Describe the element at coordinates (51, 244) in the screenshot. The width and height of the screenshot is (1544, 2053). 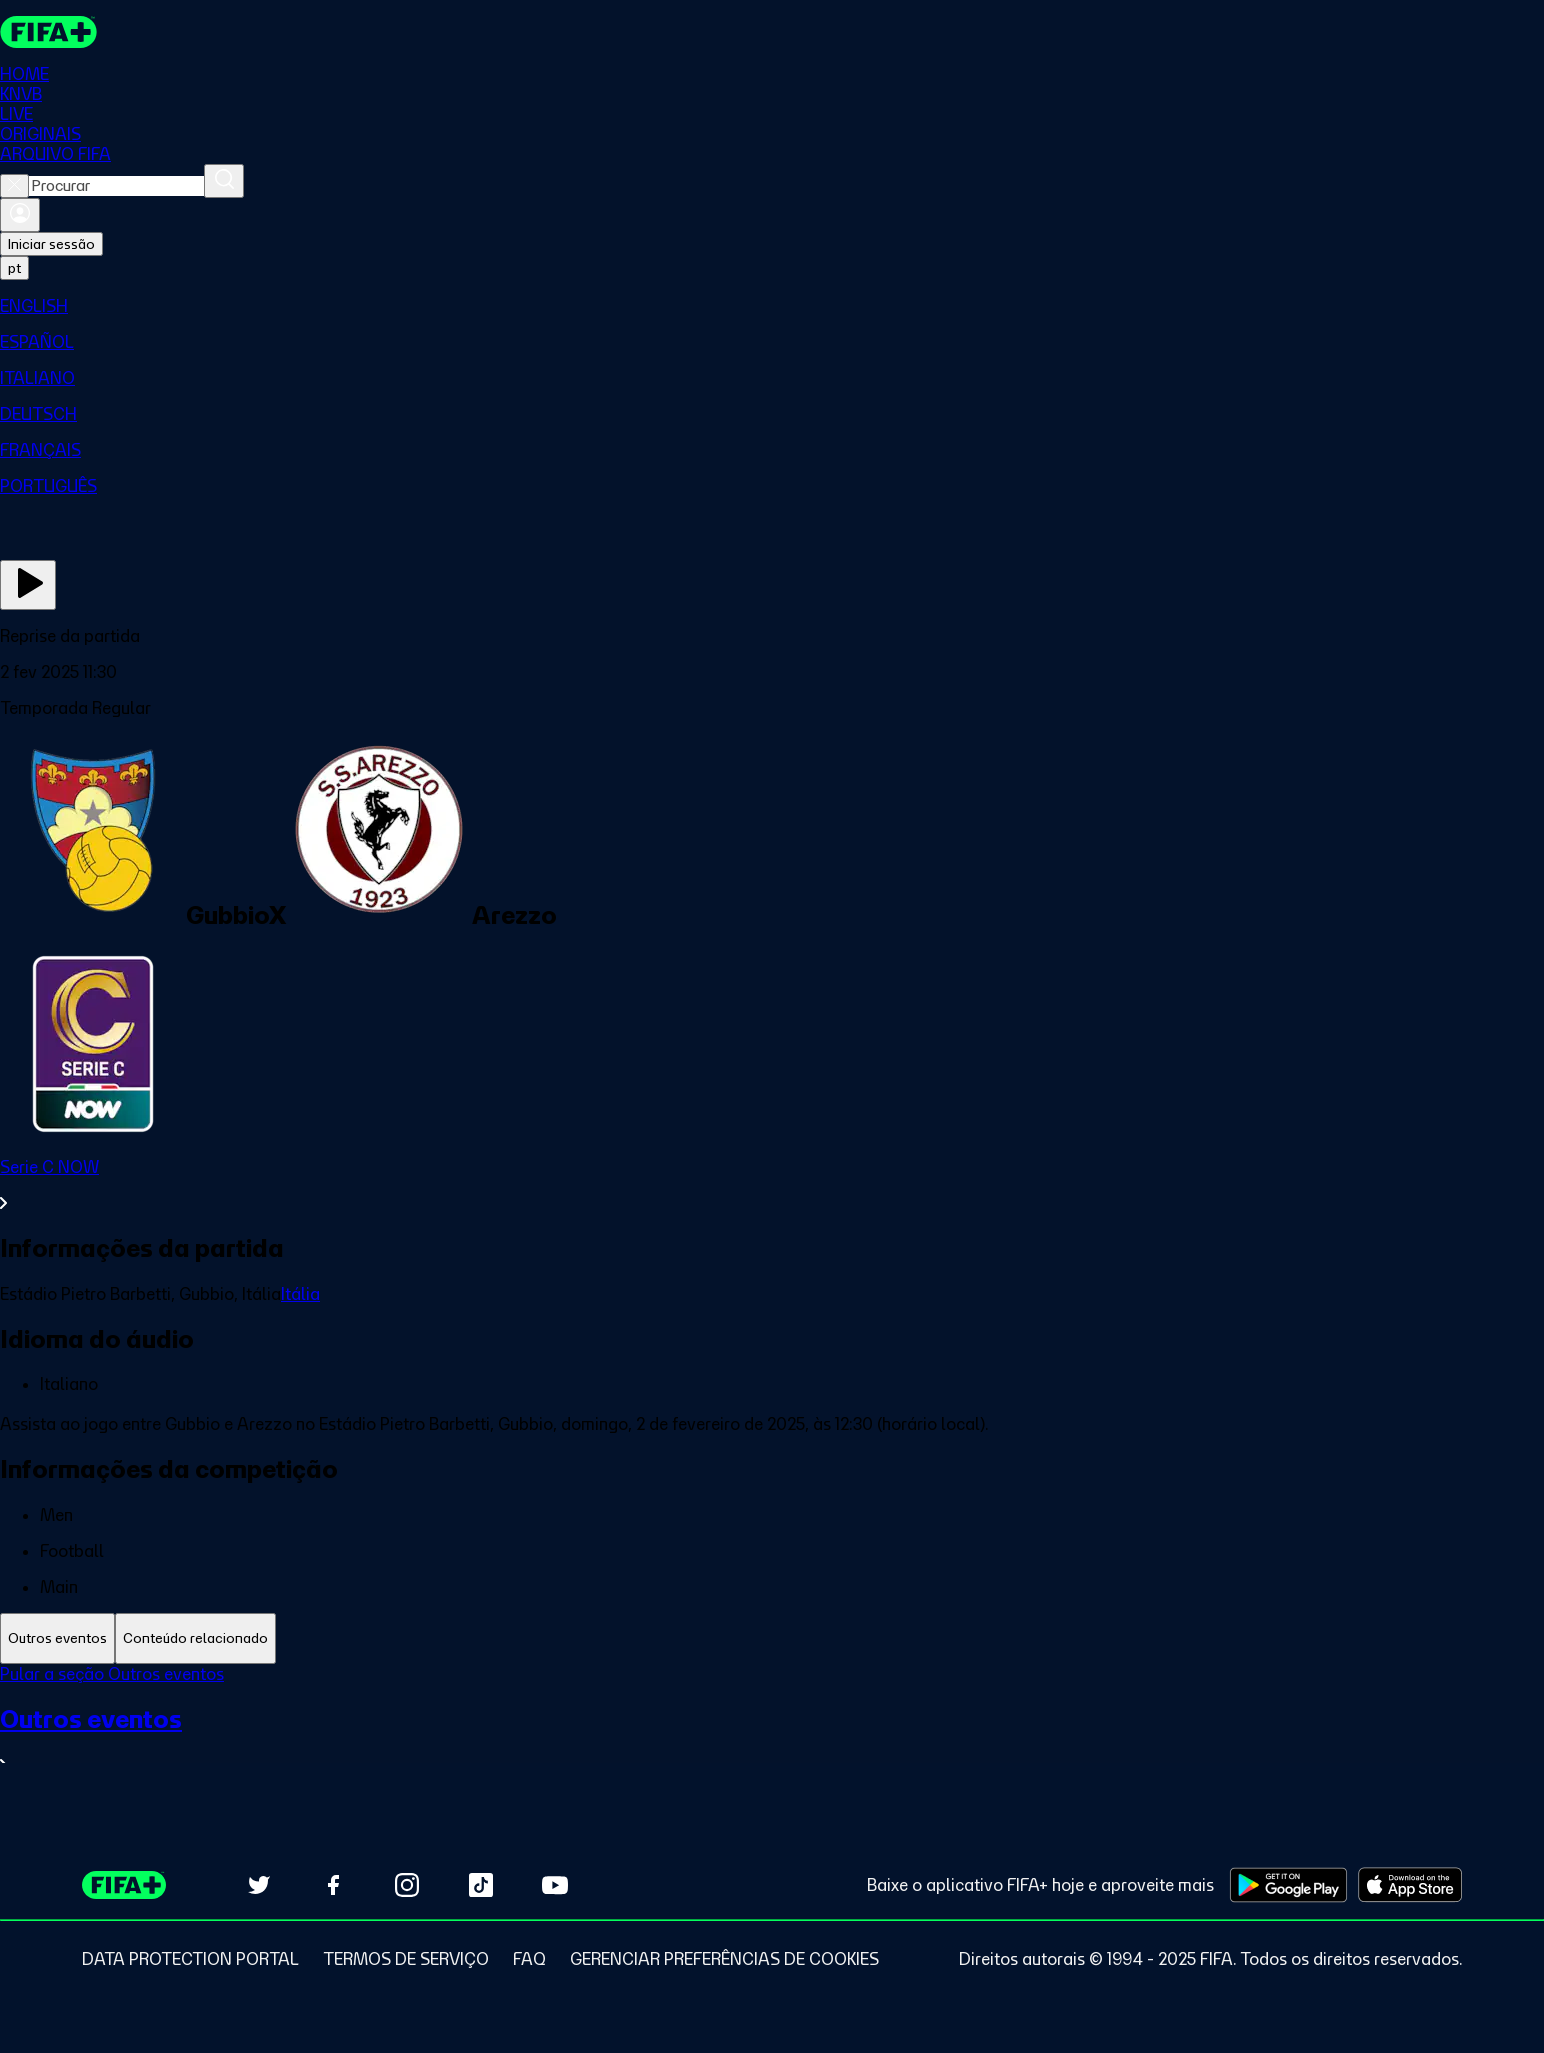
I see `Iniciar sessão` at that location.